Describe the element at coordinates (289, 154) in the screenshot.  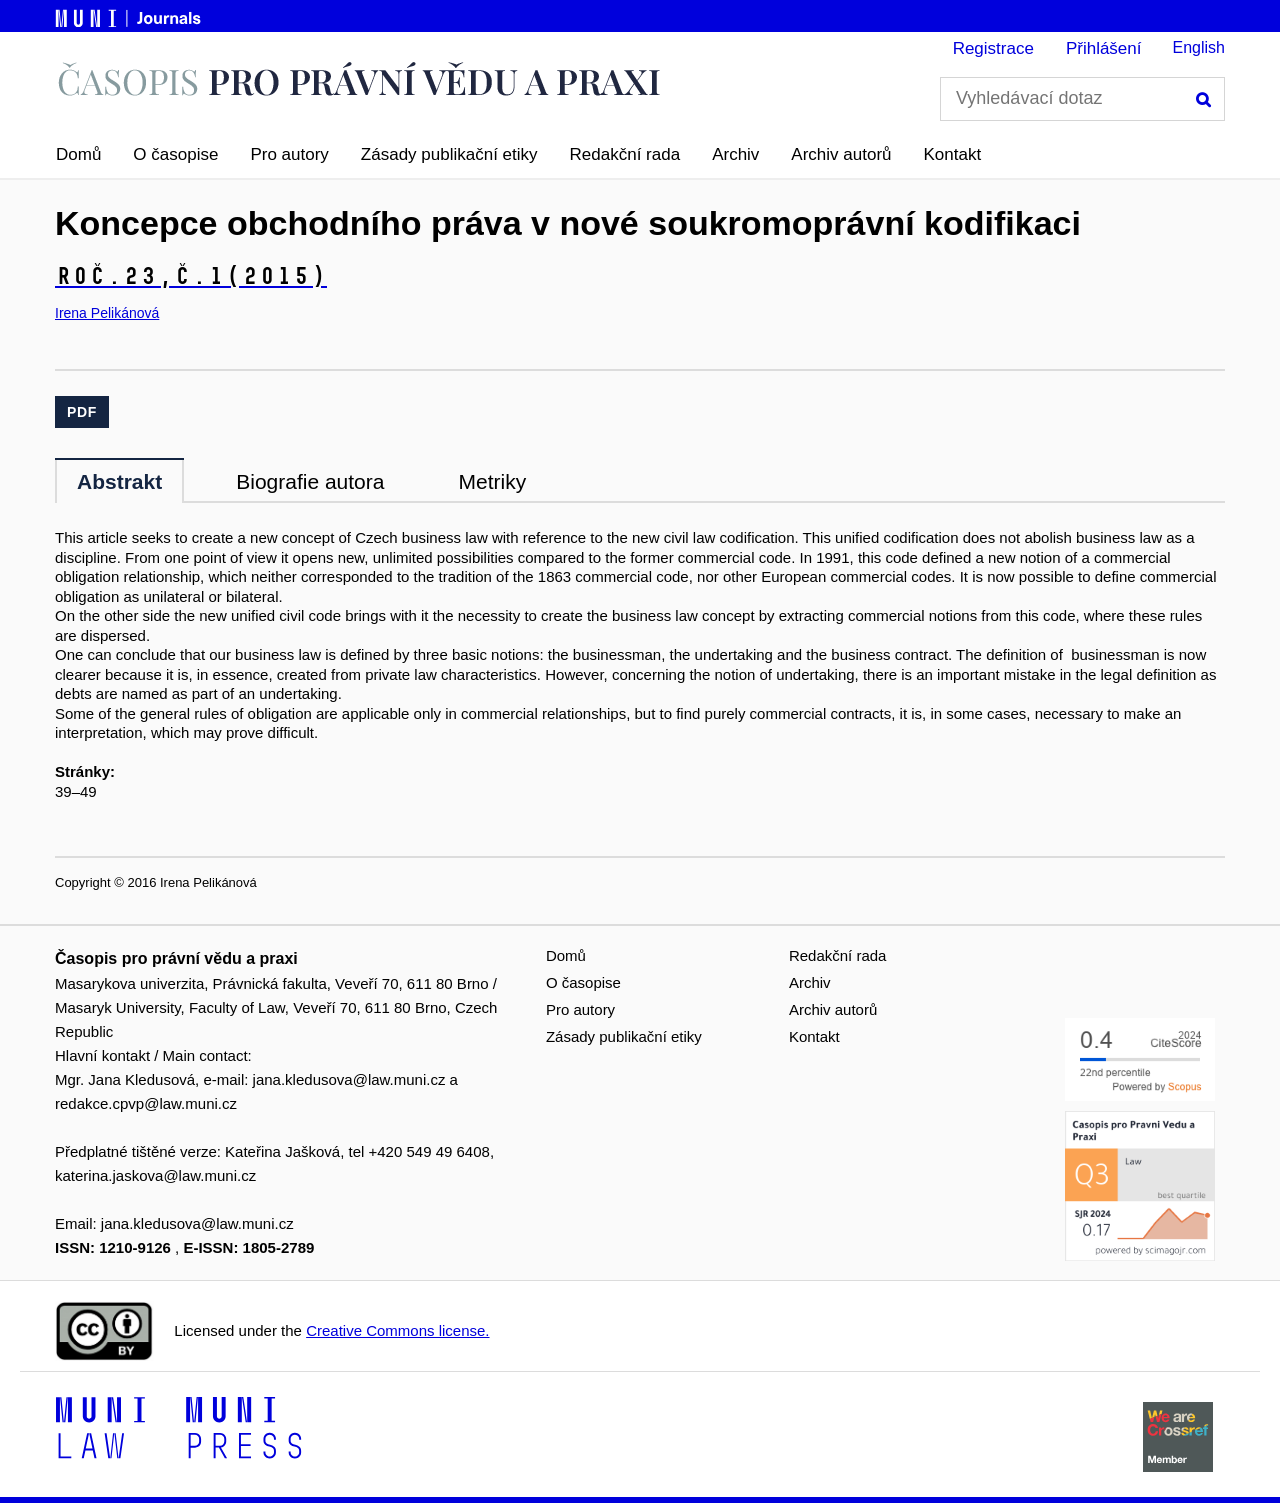
I see `Pro autory` at that location.